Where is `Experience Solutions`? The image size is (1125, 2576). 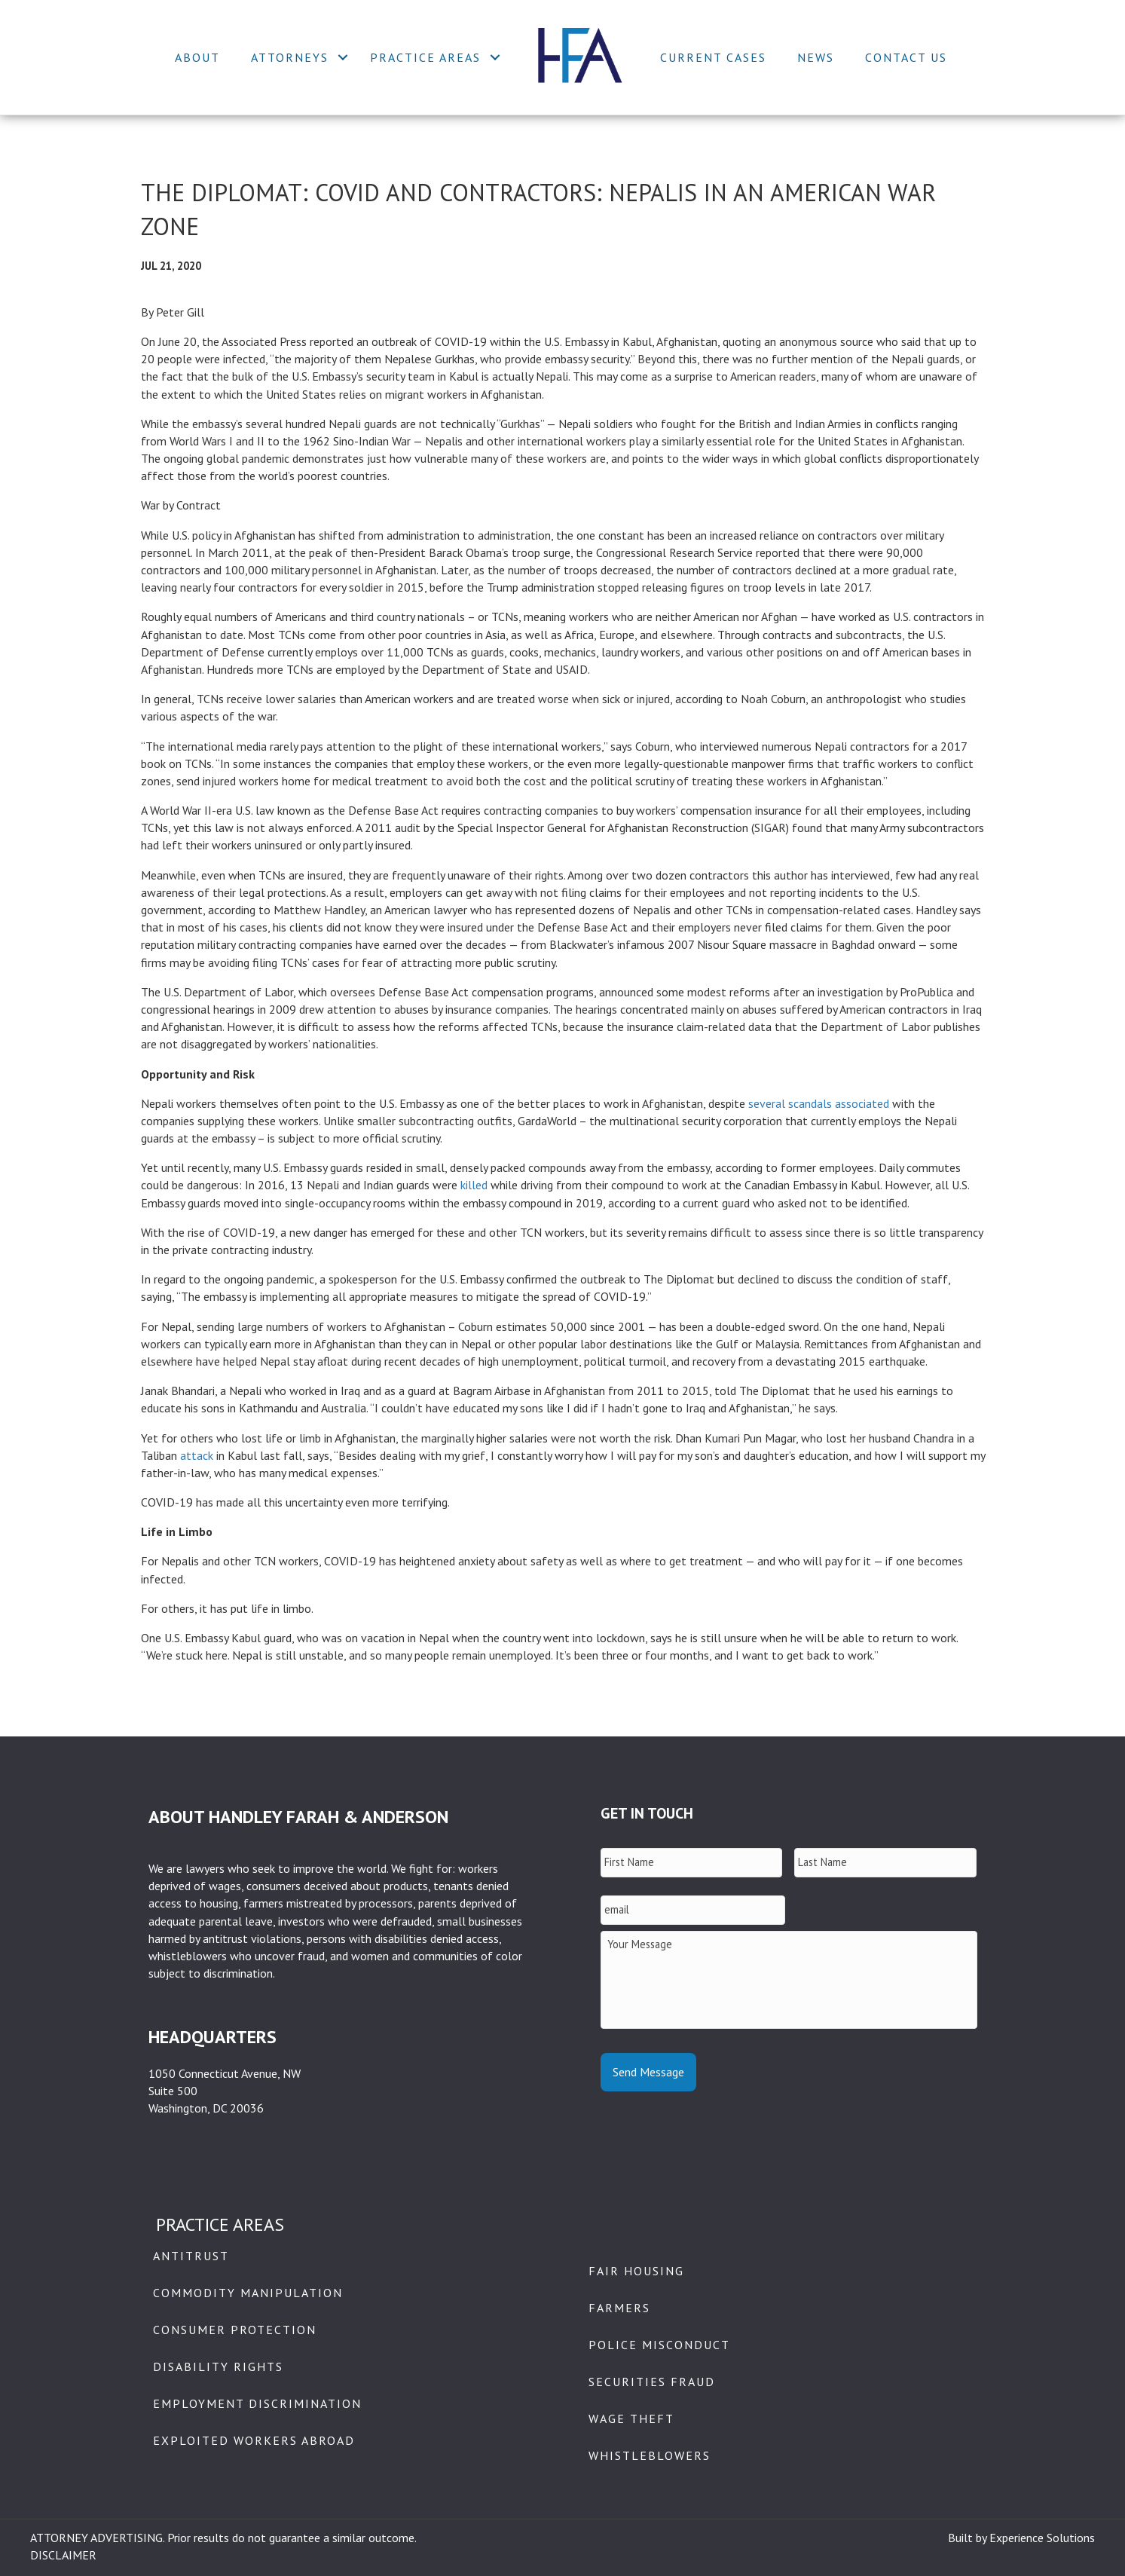
Experience Solutions is located at coordinates (1042, 2537).